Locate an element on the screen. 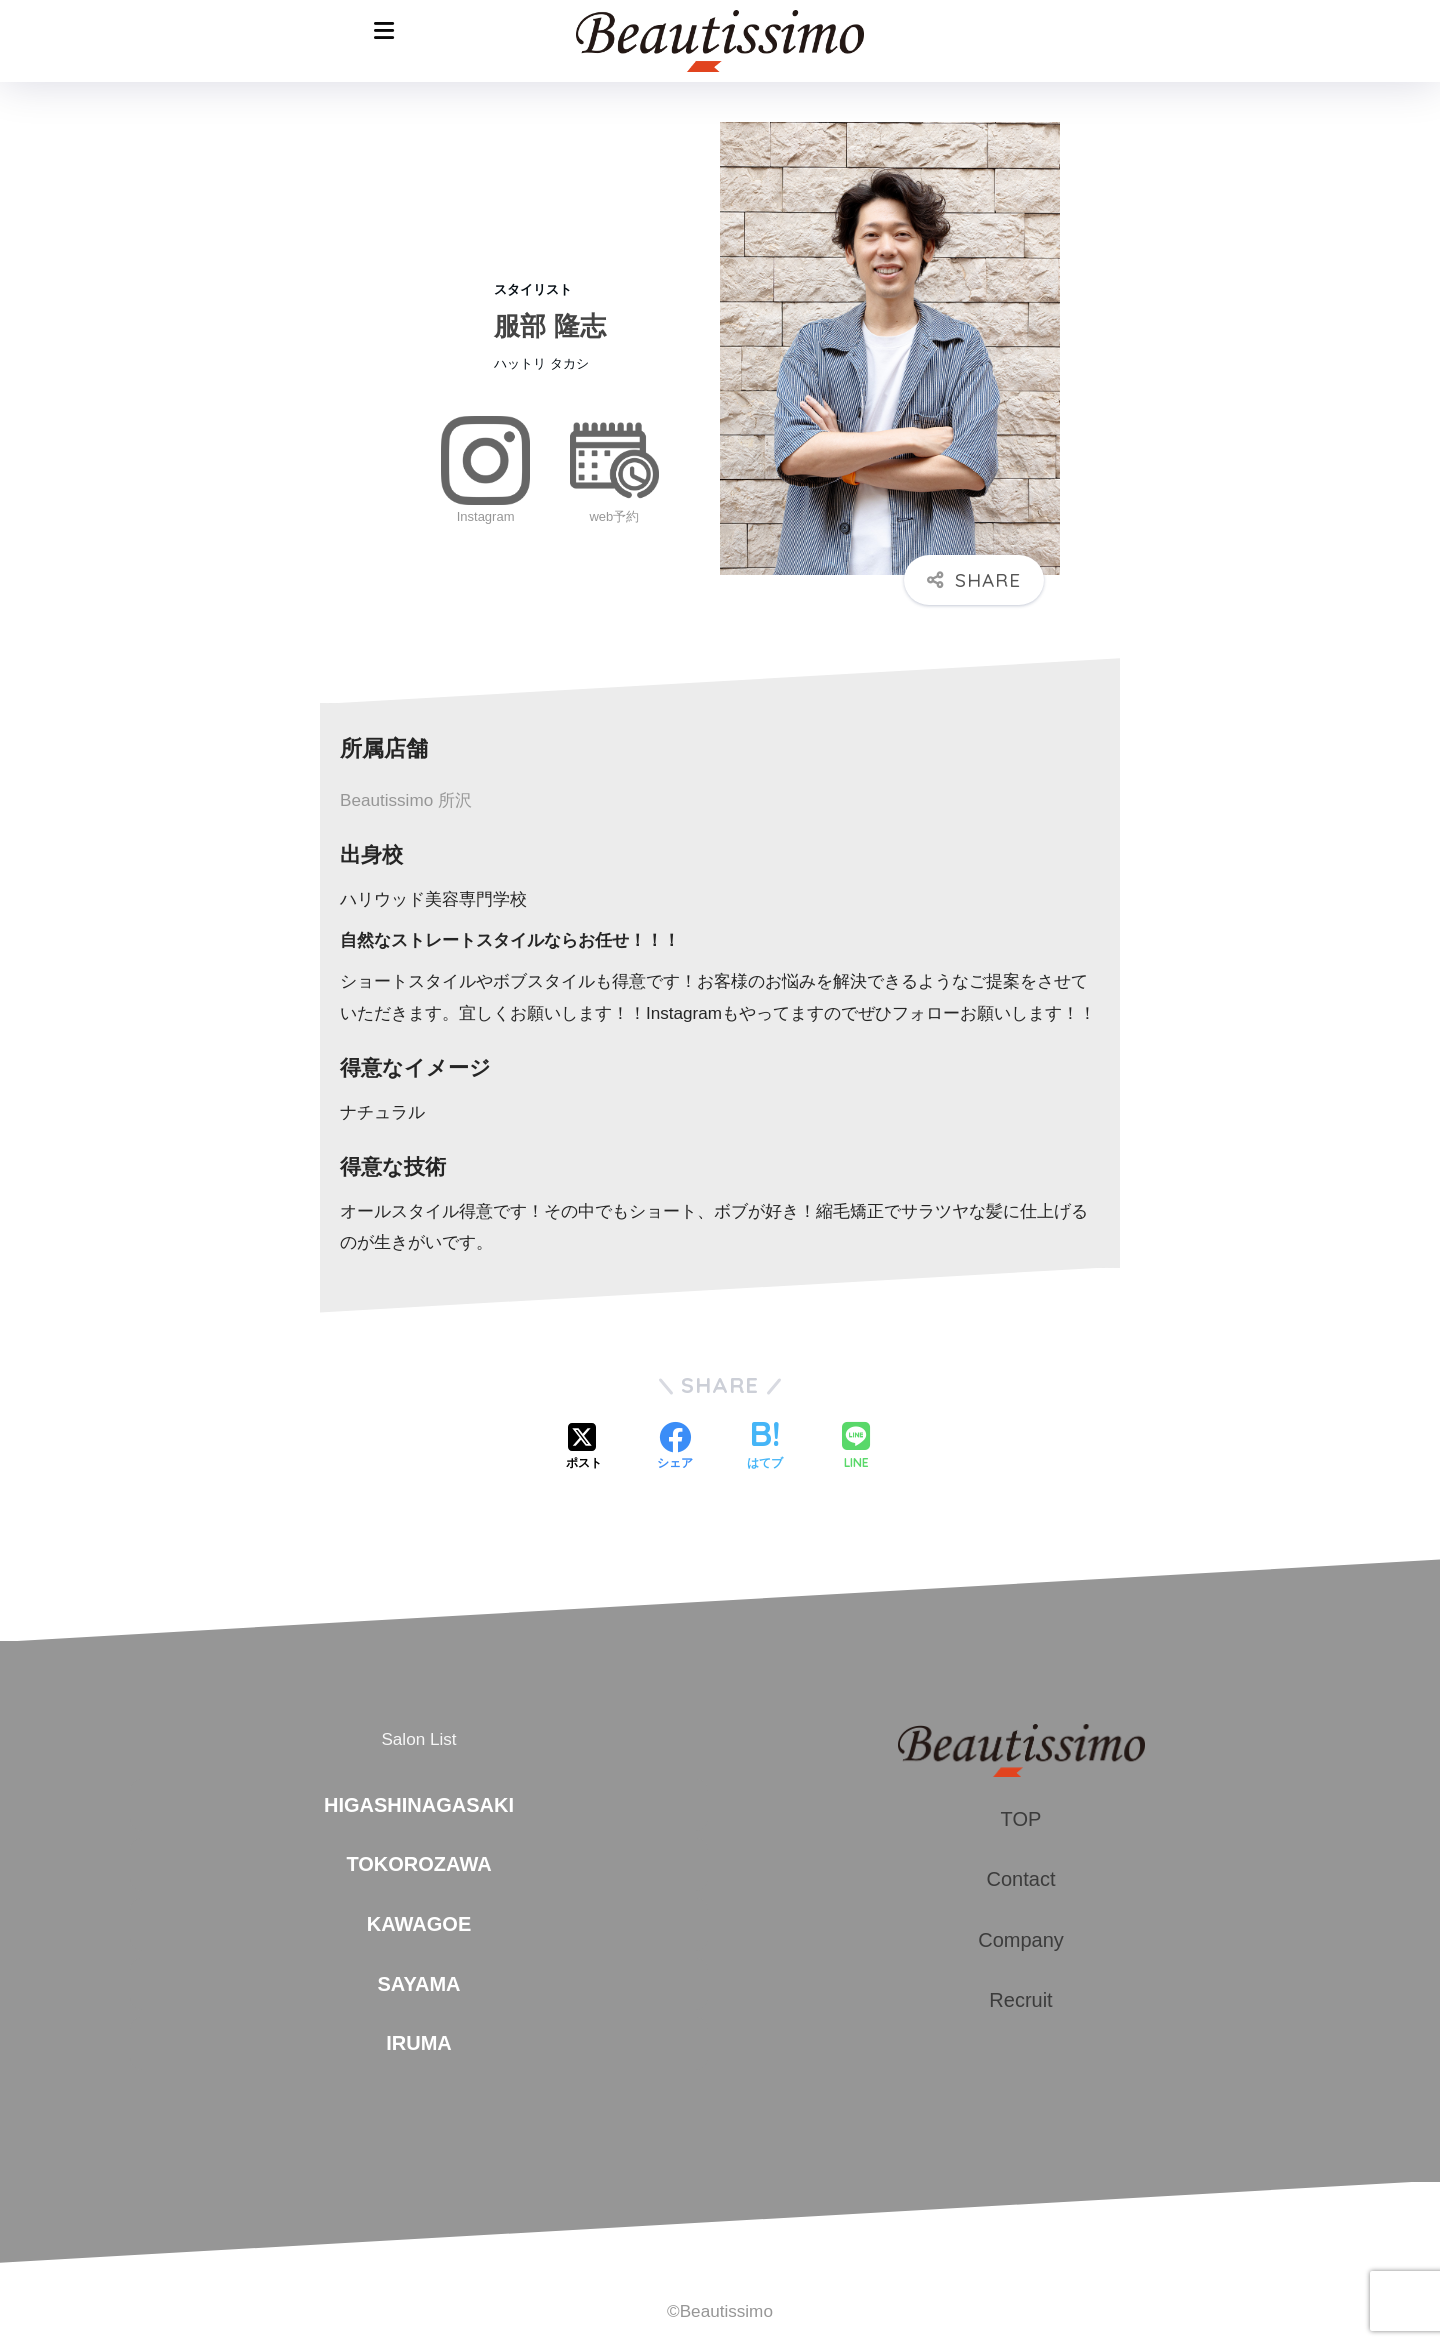 The image size is (1440, 2345). TOKOROZAWA is located at coordinates (418, 1864).